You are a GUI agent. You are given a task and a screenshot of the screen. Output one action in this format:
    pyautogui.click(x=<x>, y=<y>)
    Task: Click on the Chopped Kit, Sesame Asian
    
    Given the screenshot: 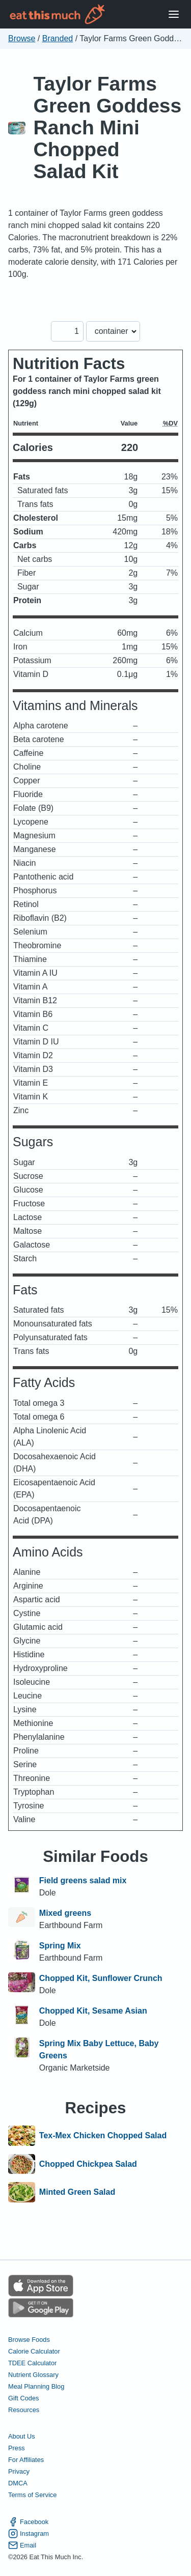 What is the action you would take?
    pyautogui.click(x=93, y=2010)
    